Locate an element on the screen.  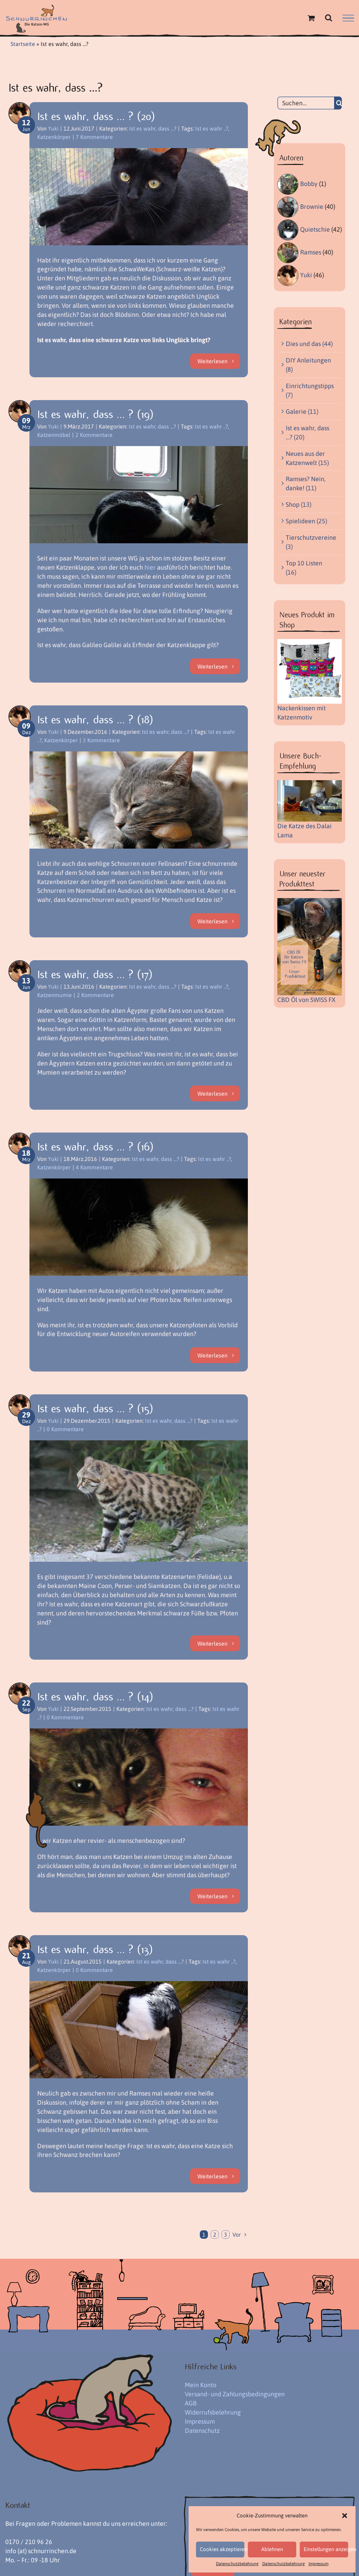
Ist es wahr, dass ...? is located at coordinates (152, 128).